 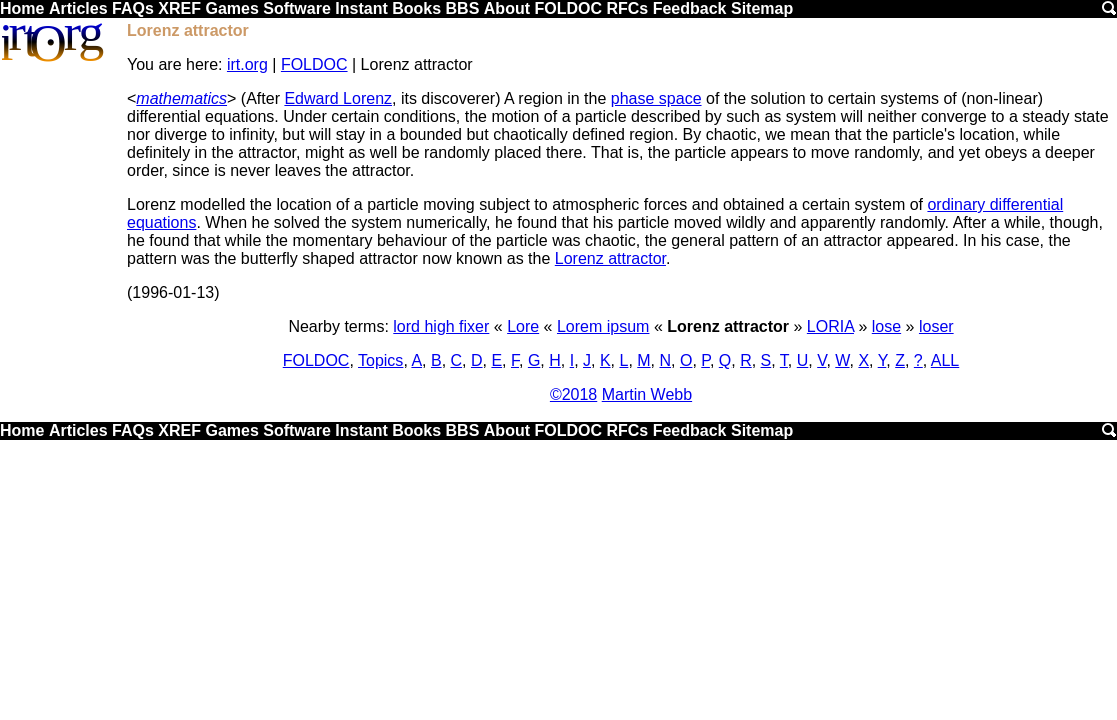 What do you see at coordinates (936, 326) in the screenshot?
I see `loser` at bounding box center [936, 326].